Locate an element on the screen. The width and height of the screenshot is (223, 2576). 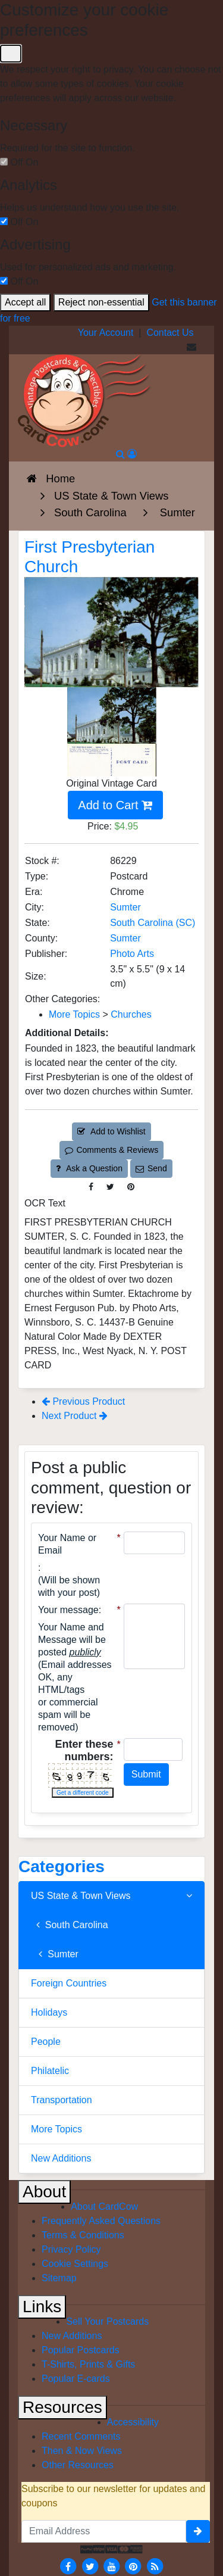
South Carolina is located at coordinates (69, 1925).